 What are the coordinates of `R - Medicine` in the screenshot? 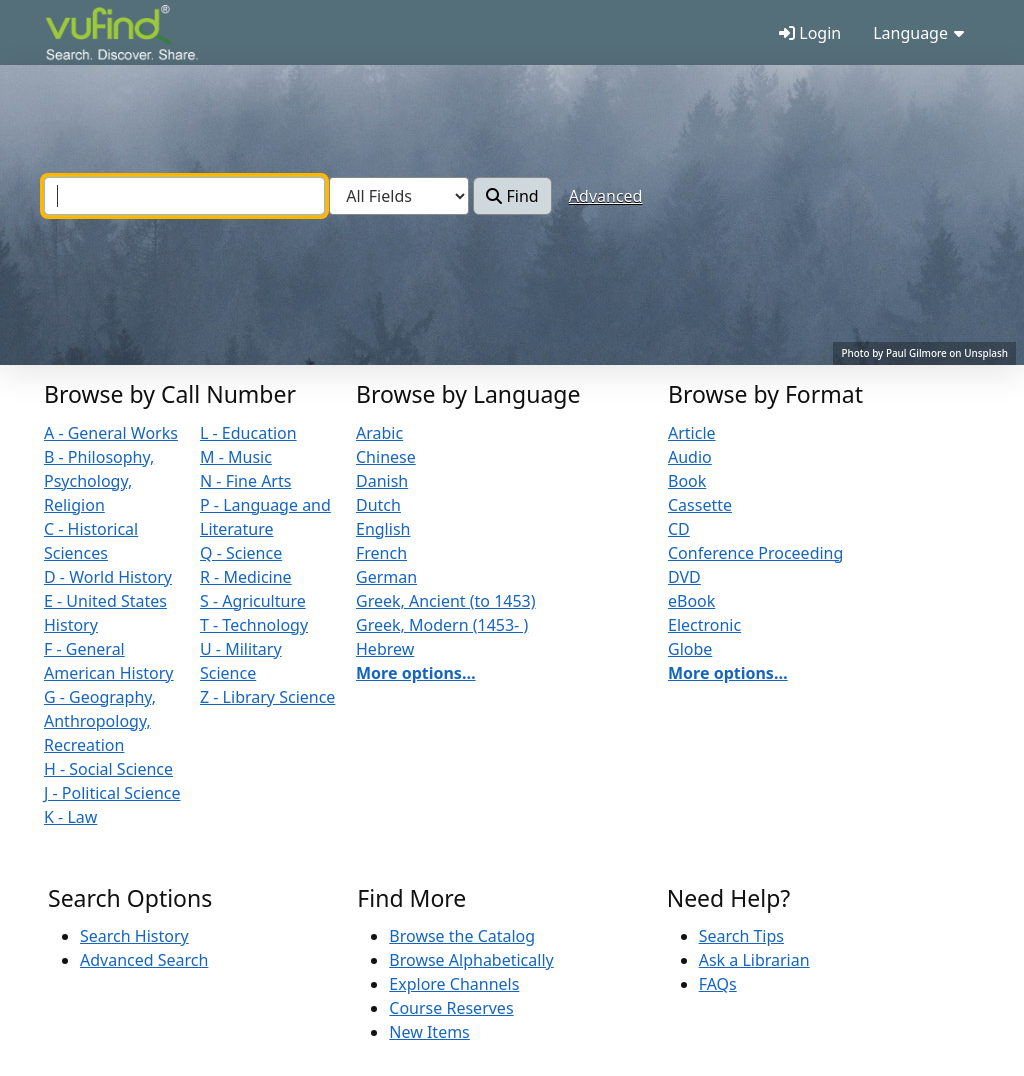 It's located at (246, 577).